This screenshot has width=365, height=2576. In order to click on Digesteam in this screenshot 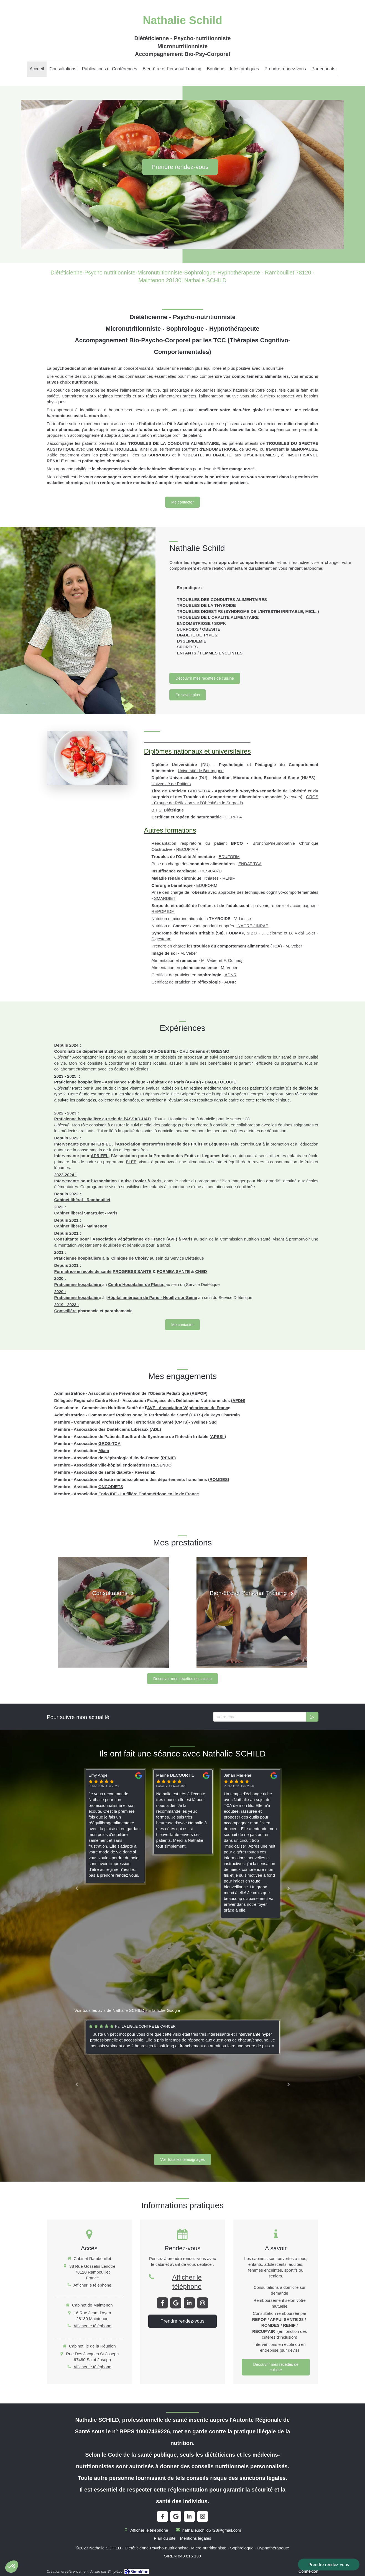, I will do `click(162, 938)`.